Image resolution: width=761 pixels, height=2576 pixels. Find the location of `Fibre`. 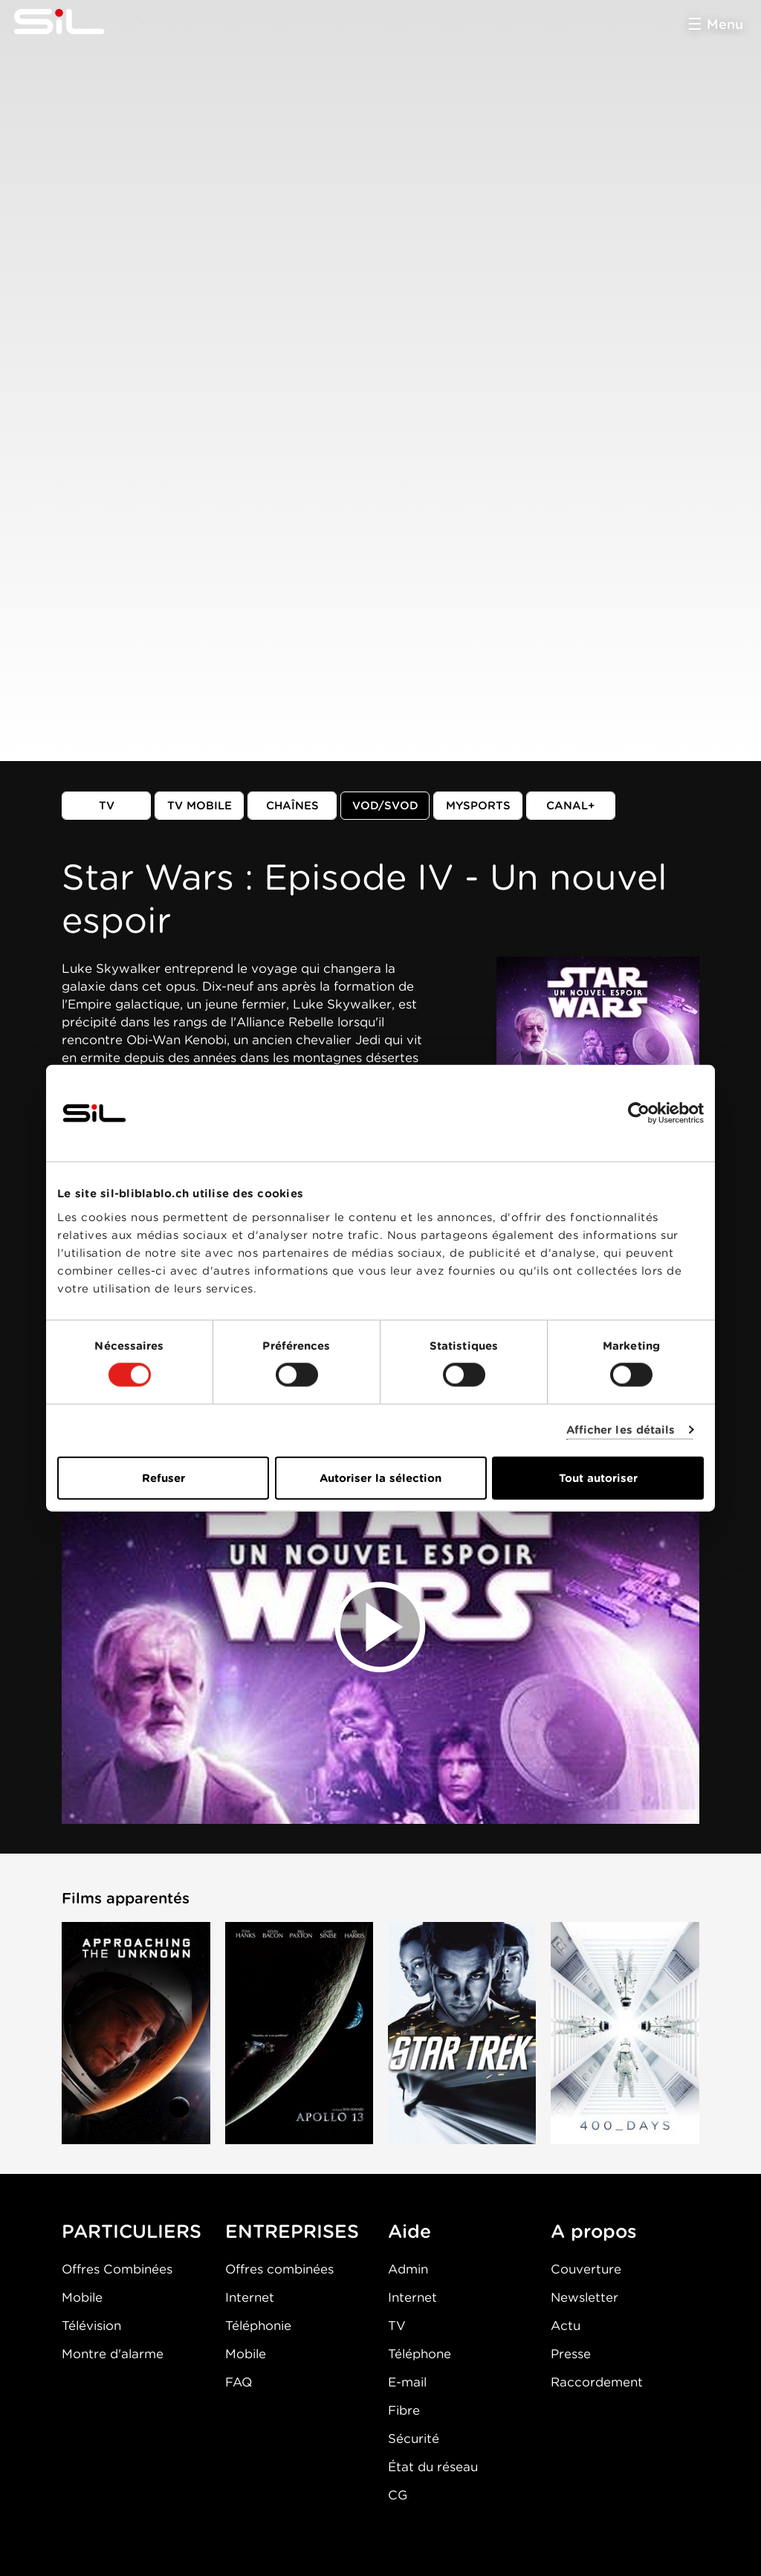

Fibre is located at coordinates (404, 2410).